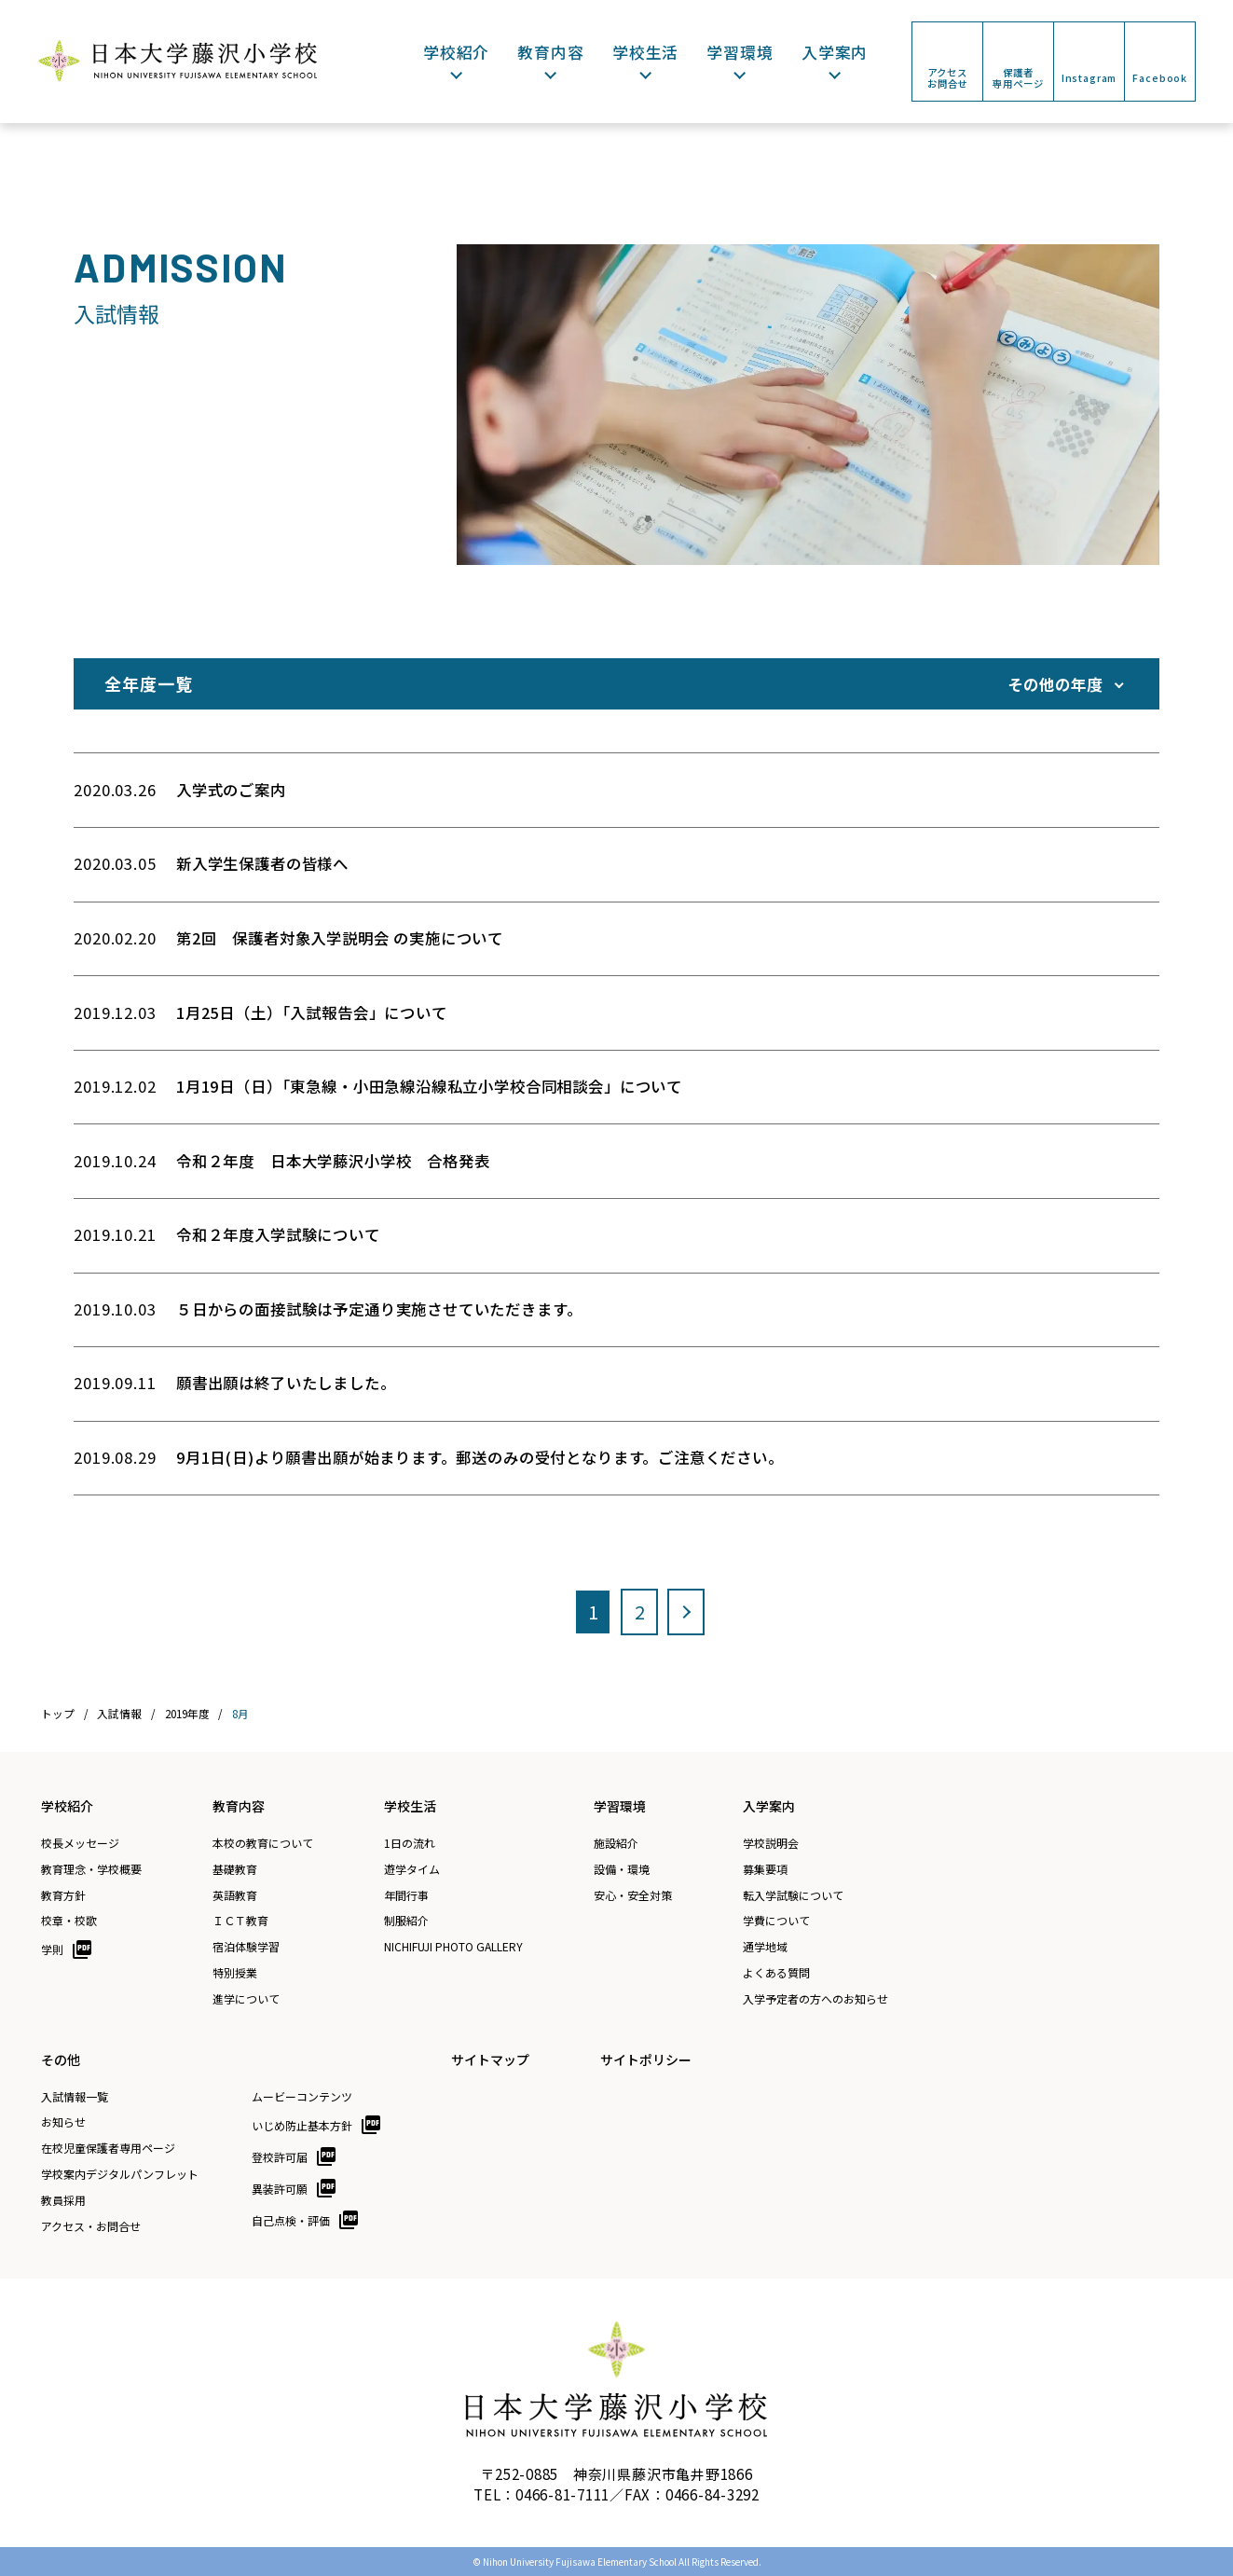  What do you see at coordinates (108, 2148) in the screenshot?
I see `在校児童保護者専用ページ` at bounding box center [108, 2148].